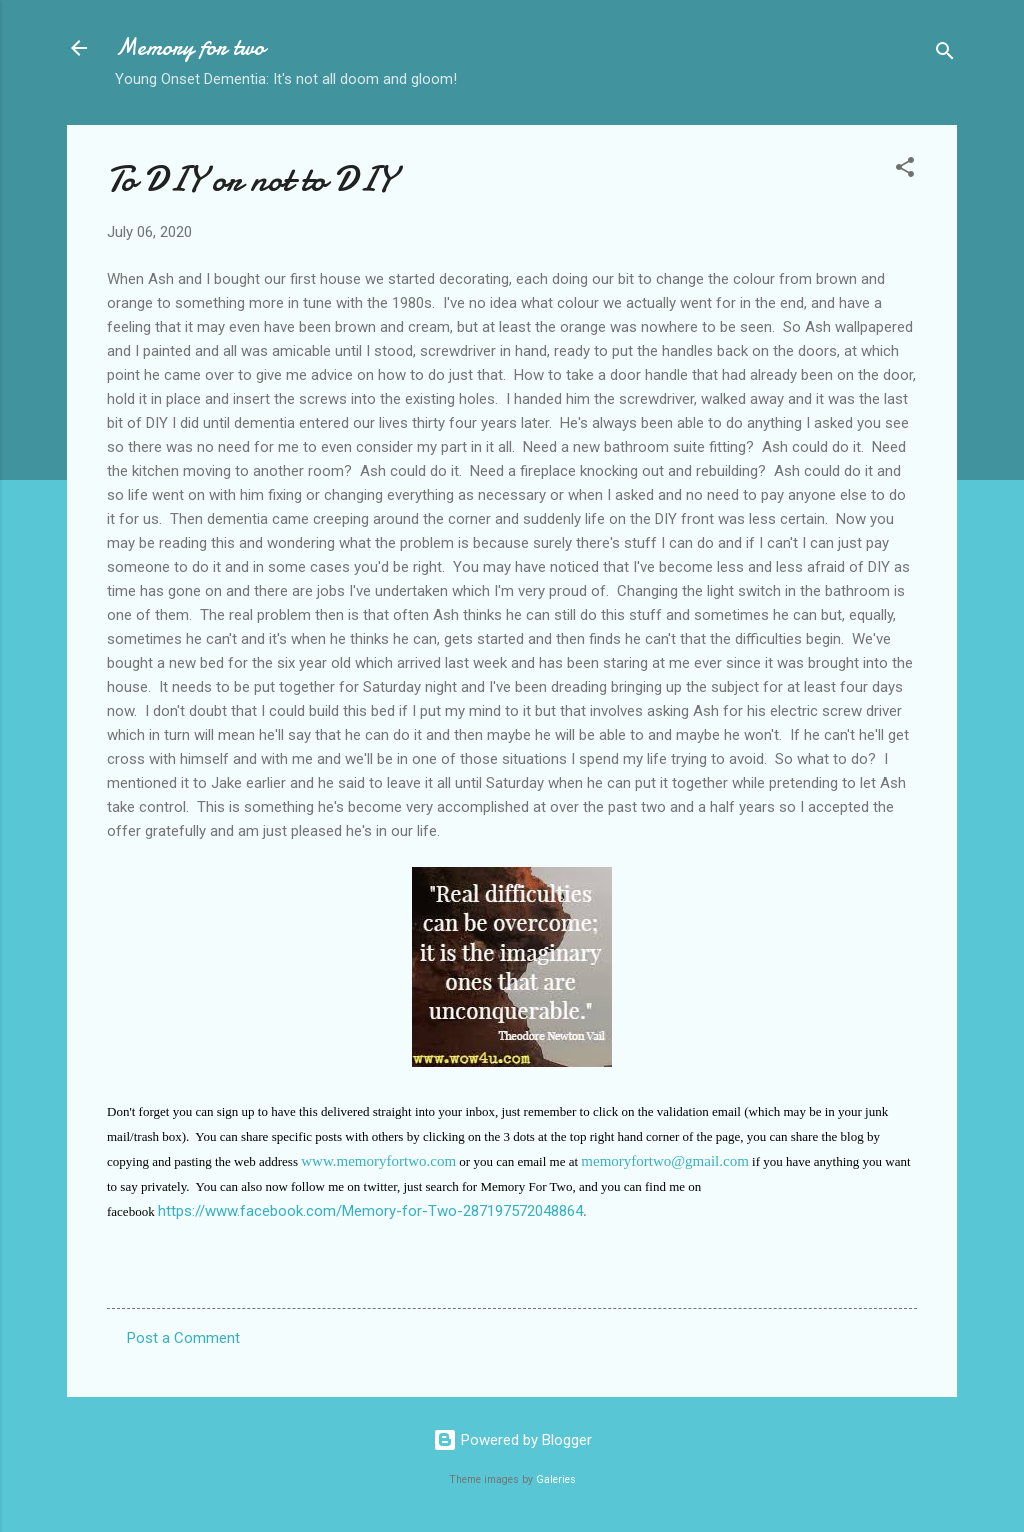 Image resolution: width=1024 pixels, height=1532 pixels. What do you see at coordinates (378, 1161) in the screenshot?
I see `www.memoryfortwo.com` at bounding box center [378, 1161].